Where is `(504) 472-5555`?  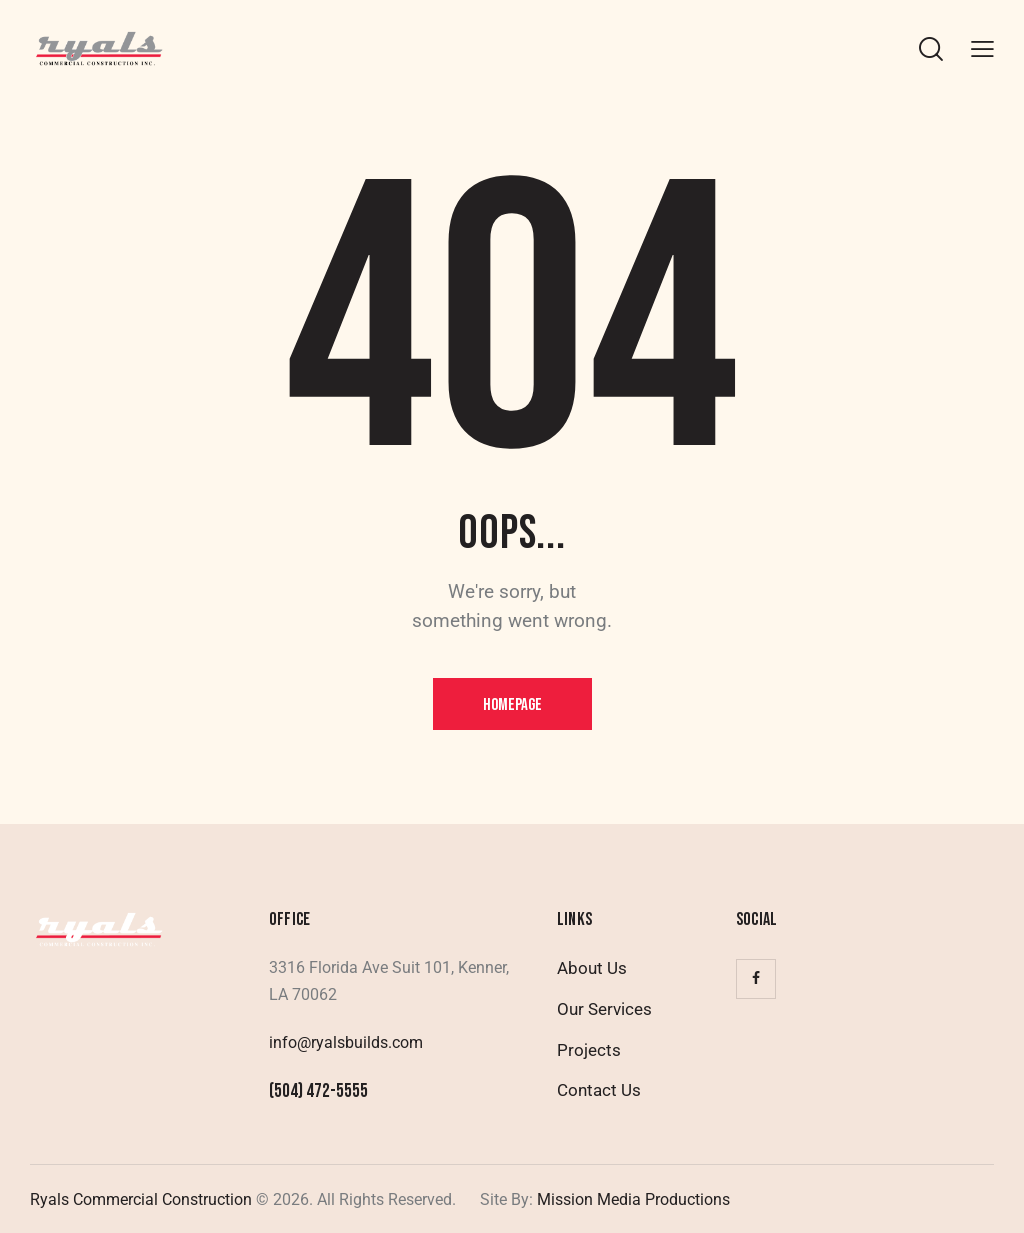 (504) 472-5555 is located at coordinates (318, 1091).